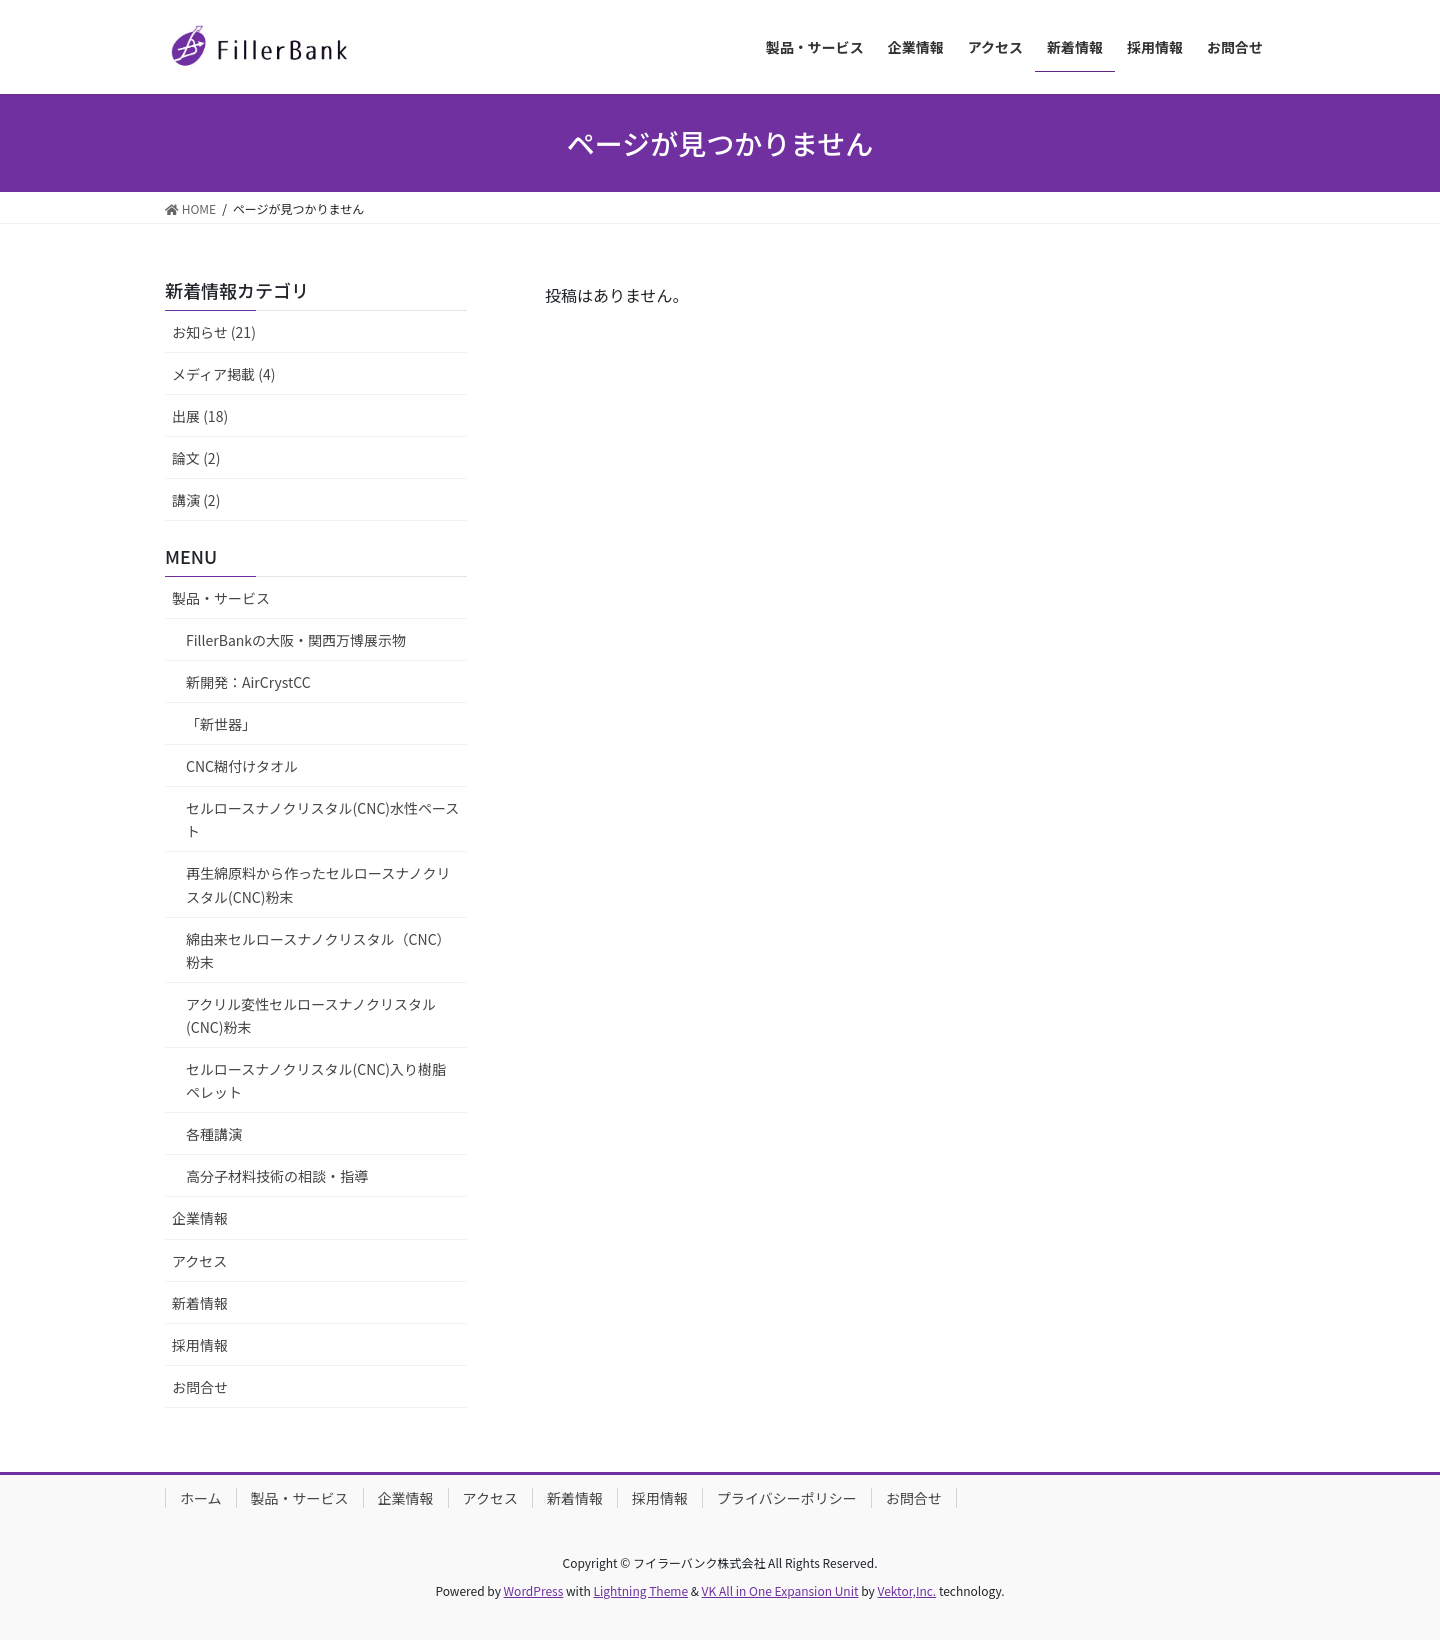 This screenshot has height=1640, width=1440. Describe the element at coordinates (200, 416) in the screenshot. I see `出展 (18)` at that location.